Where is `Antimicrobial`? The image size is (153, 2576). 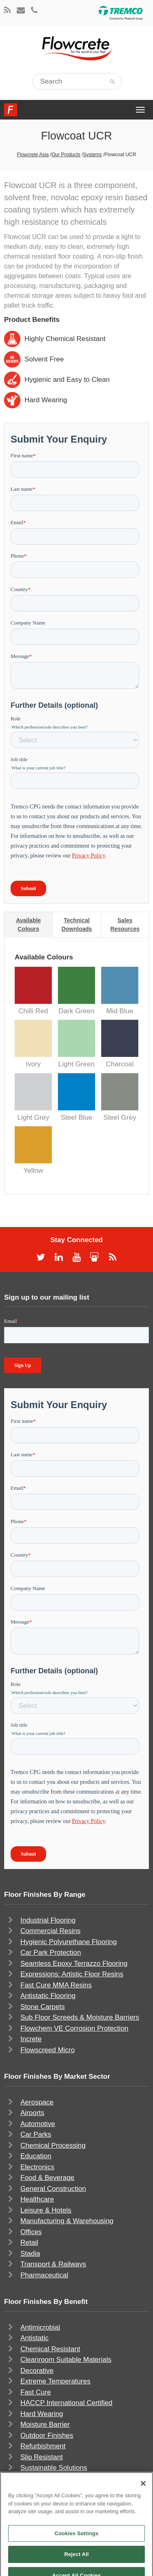 Antimicrobial is located at coordinates (40, 2327).